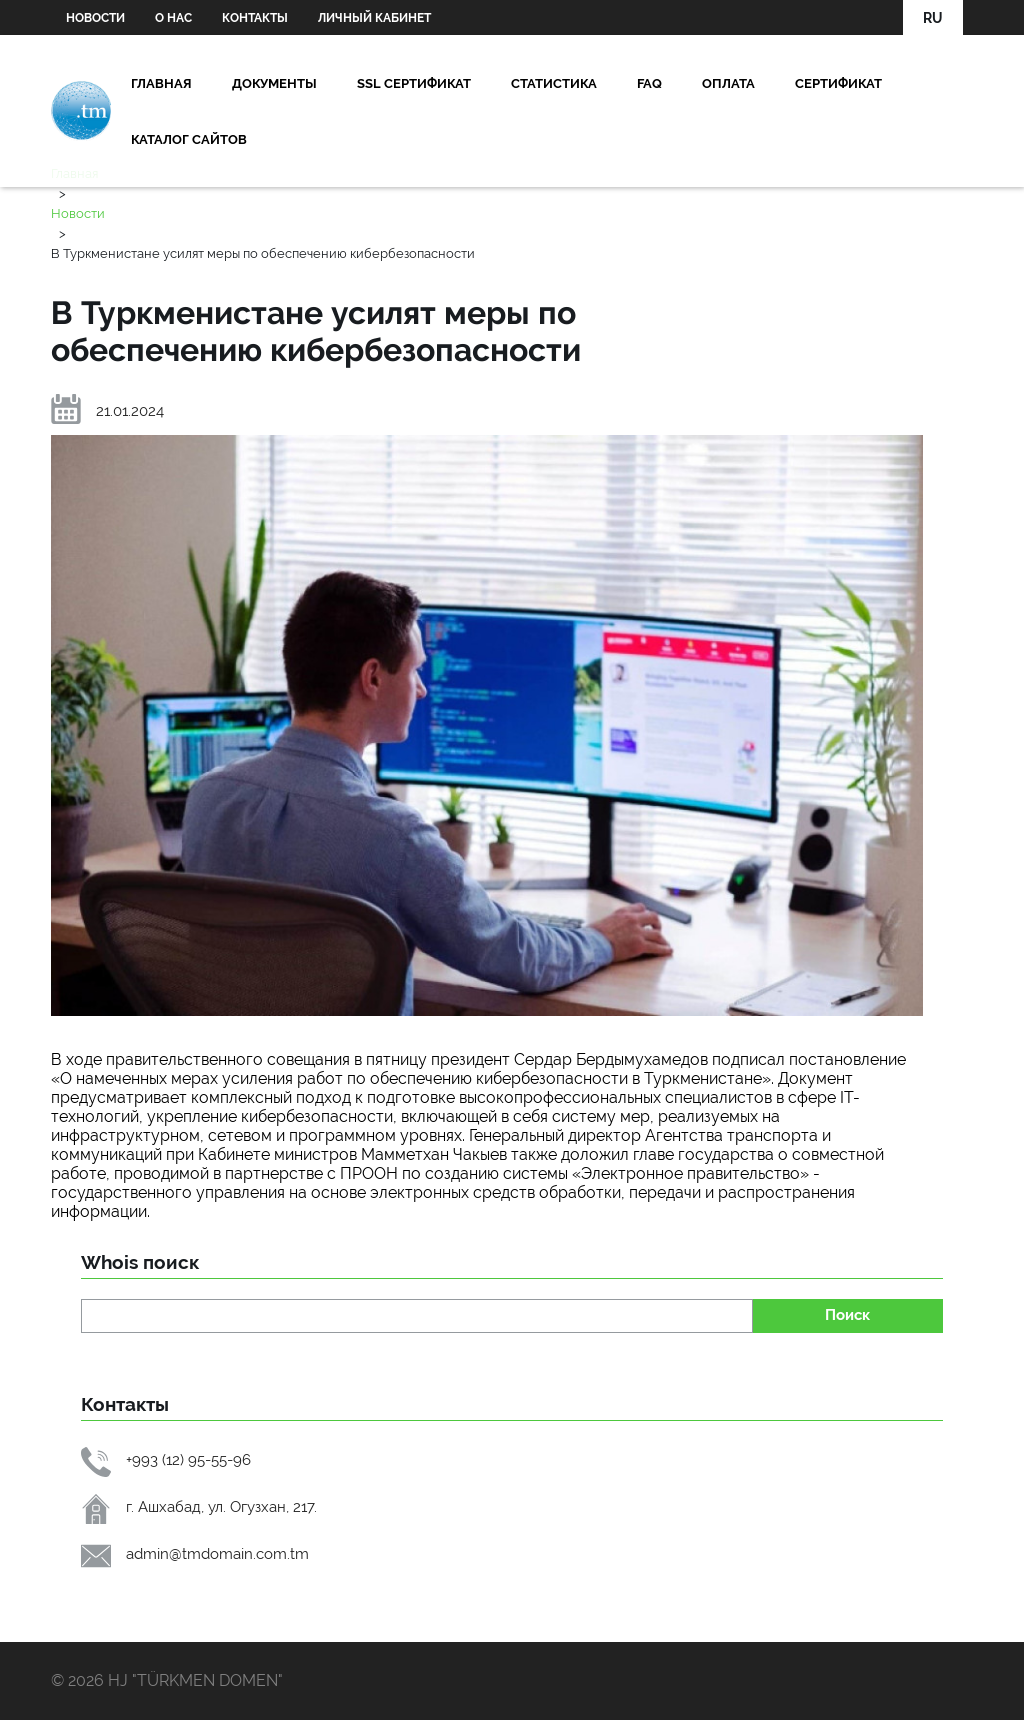  Describe the element at coordinates (414, 83) in the screenshot. I see `SSL сертификат` at that location.